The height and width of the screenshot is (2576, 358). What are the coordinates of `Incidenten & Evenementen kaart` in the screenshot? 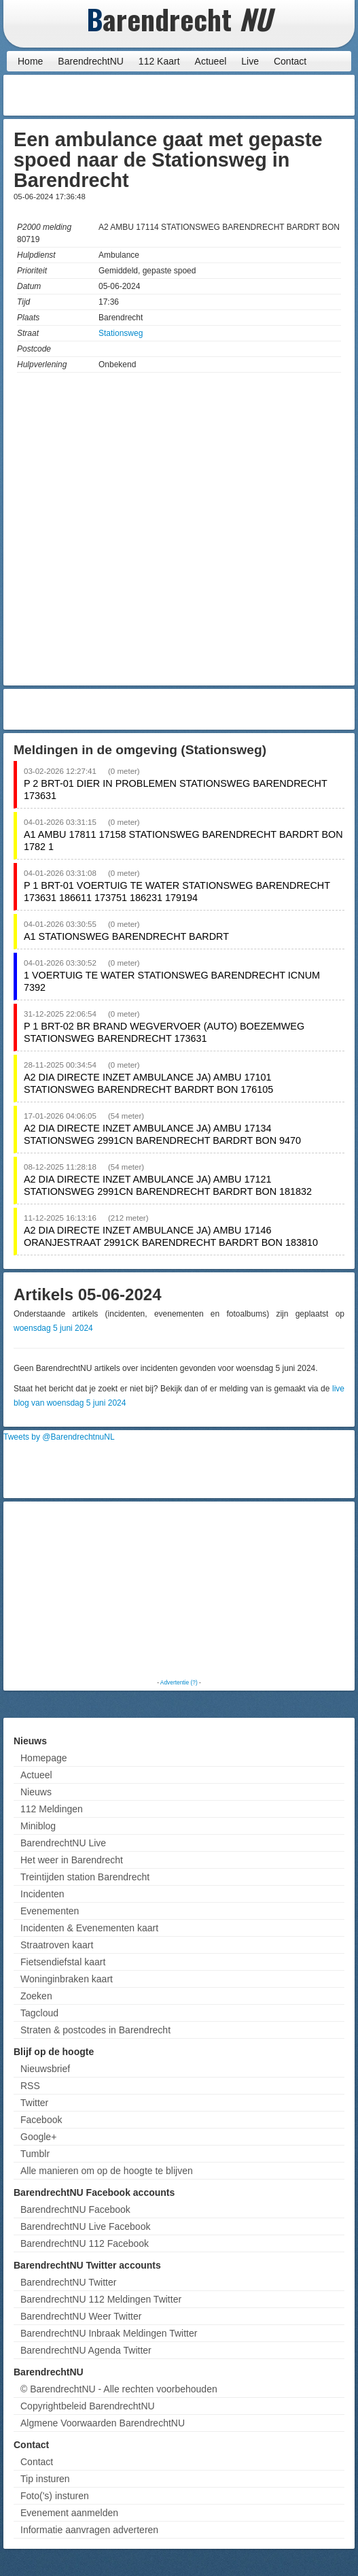 It's located at (89, 1927).